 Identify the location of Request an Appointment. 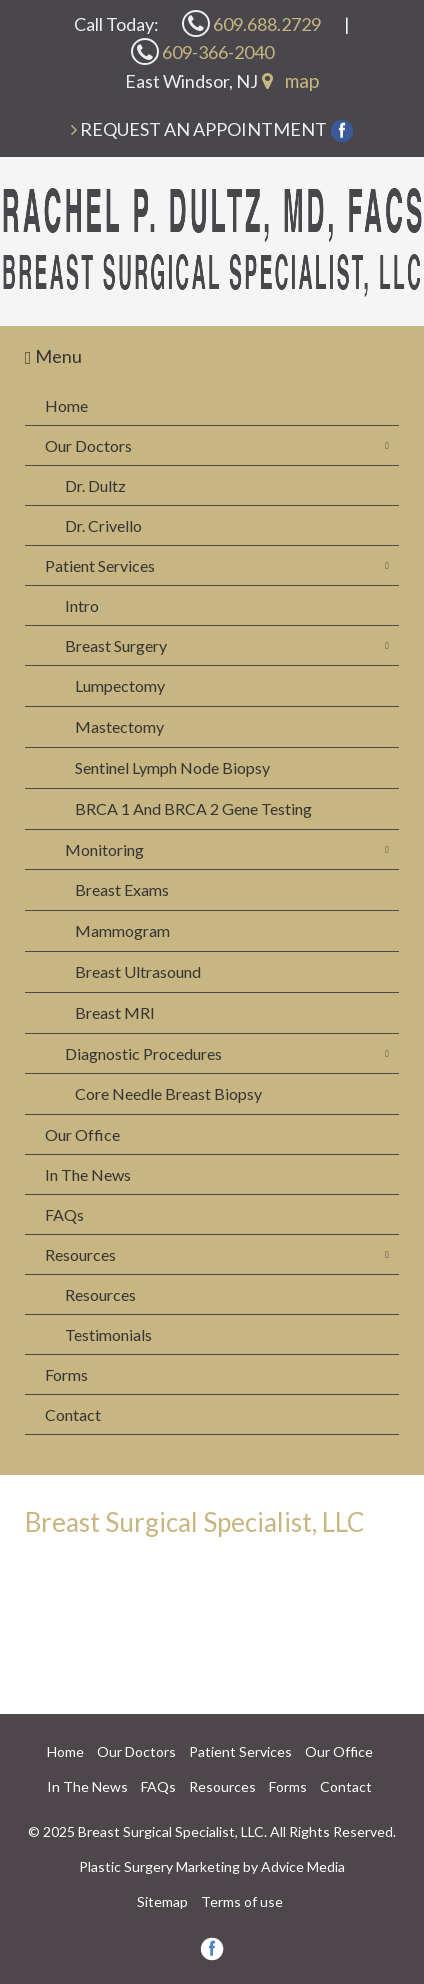
(203, 129).